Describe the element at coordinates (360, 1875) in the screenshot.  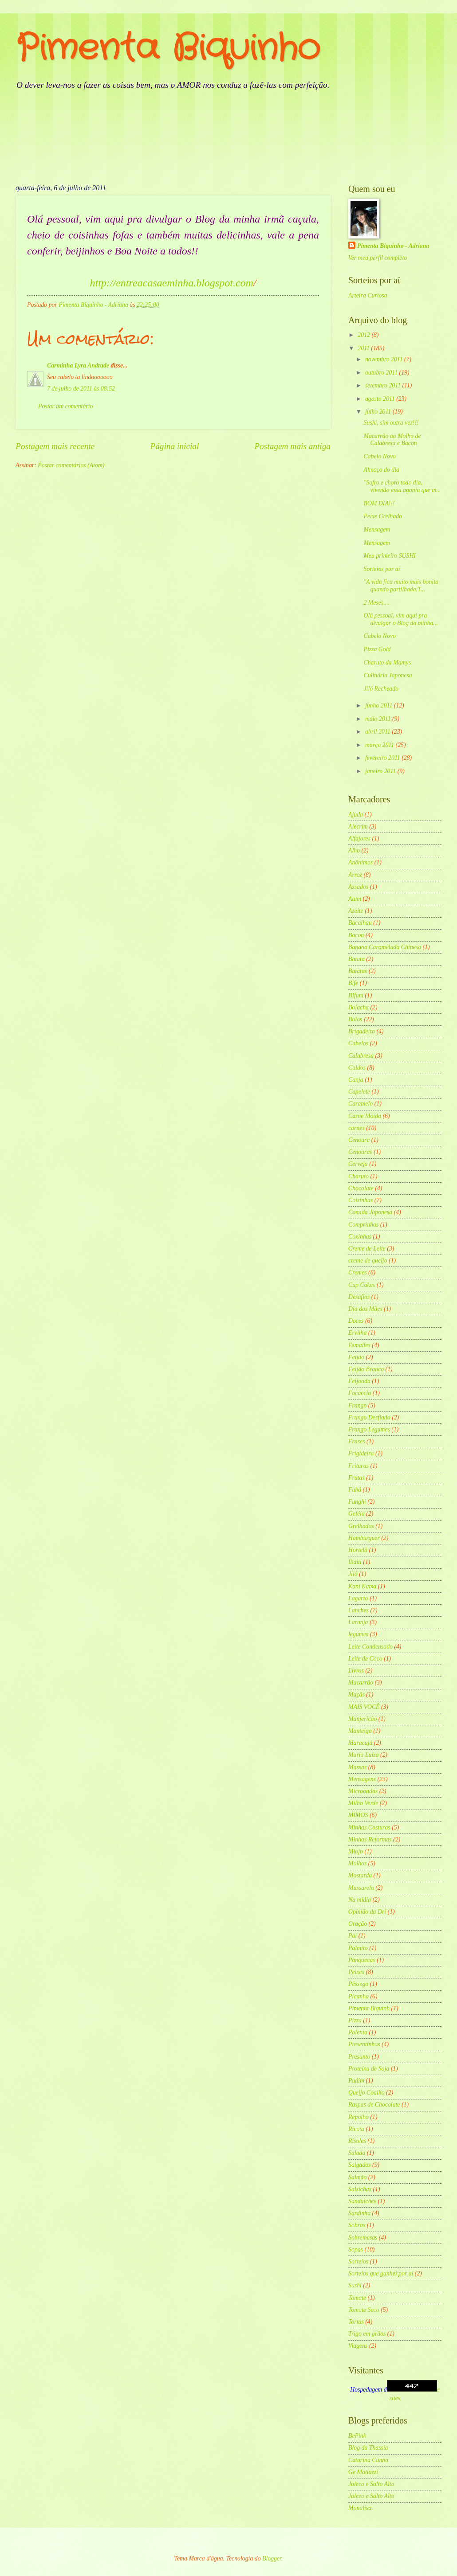
I see `Mostarda` at that location.